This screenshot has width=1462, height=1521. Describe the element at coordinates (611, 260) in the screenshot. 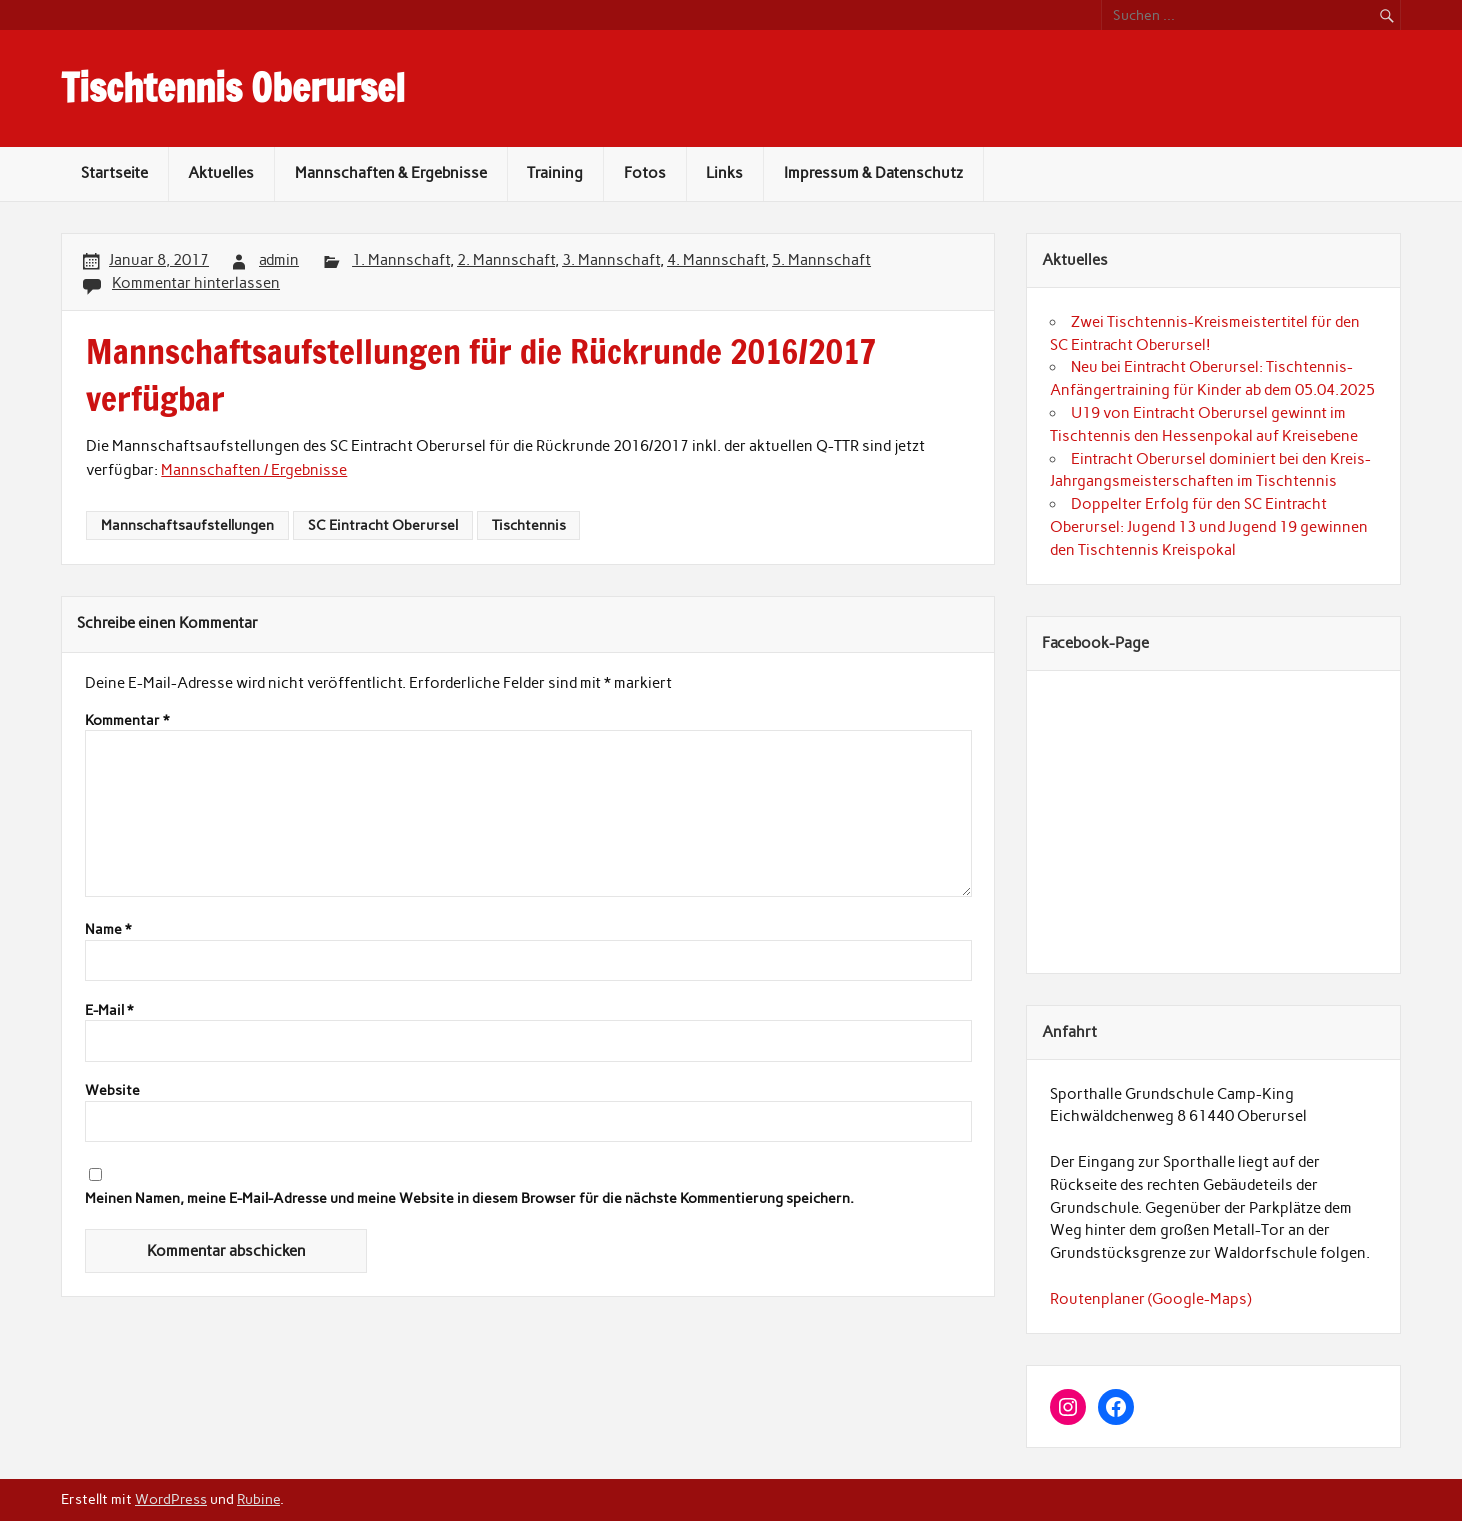

I see `3. Mannschaft` at that location.